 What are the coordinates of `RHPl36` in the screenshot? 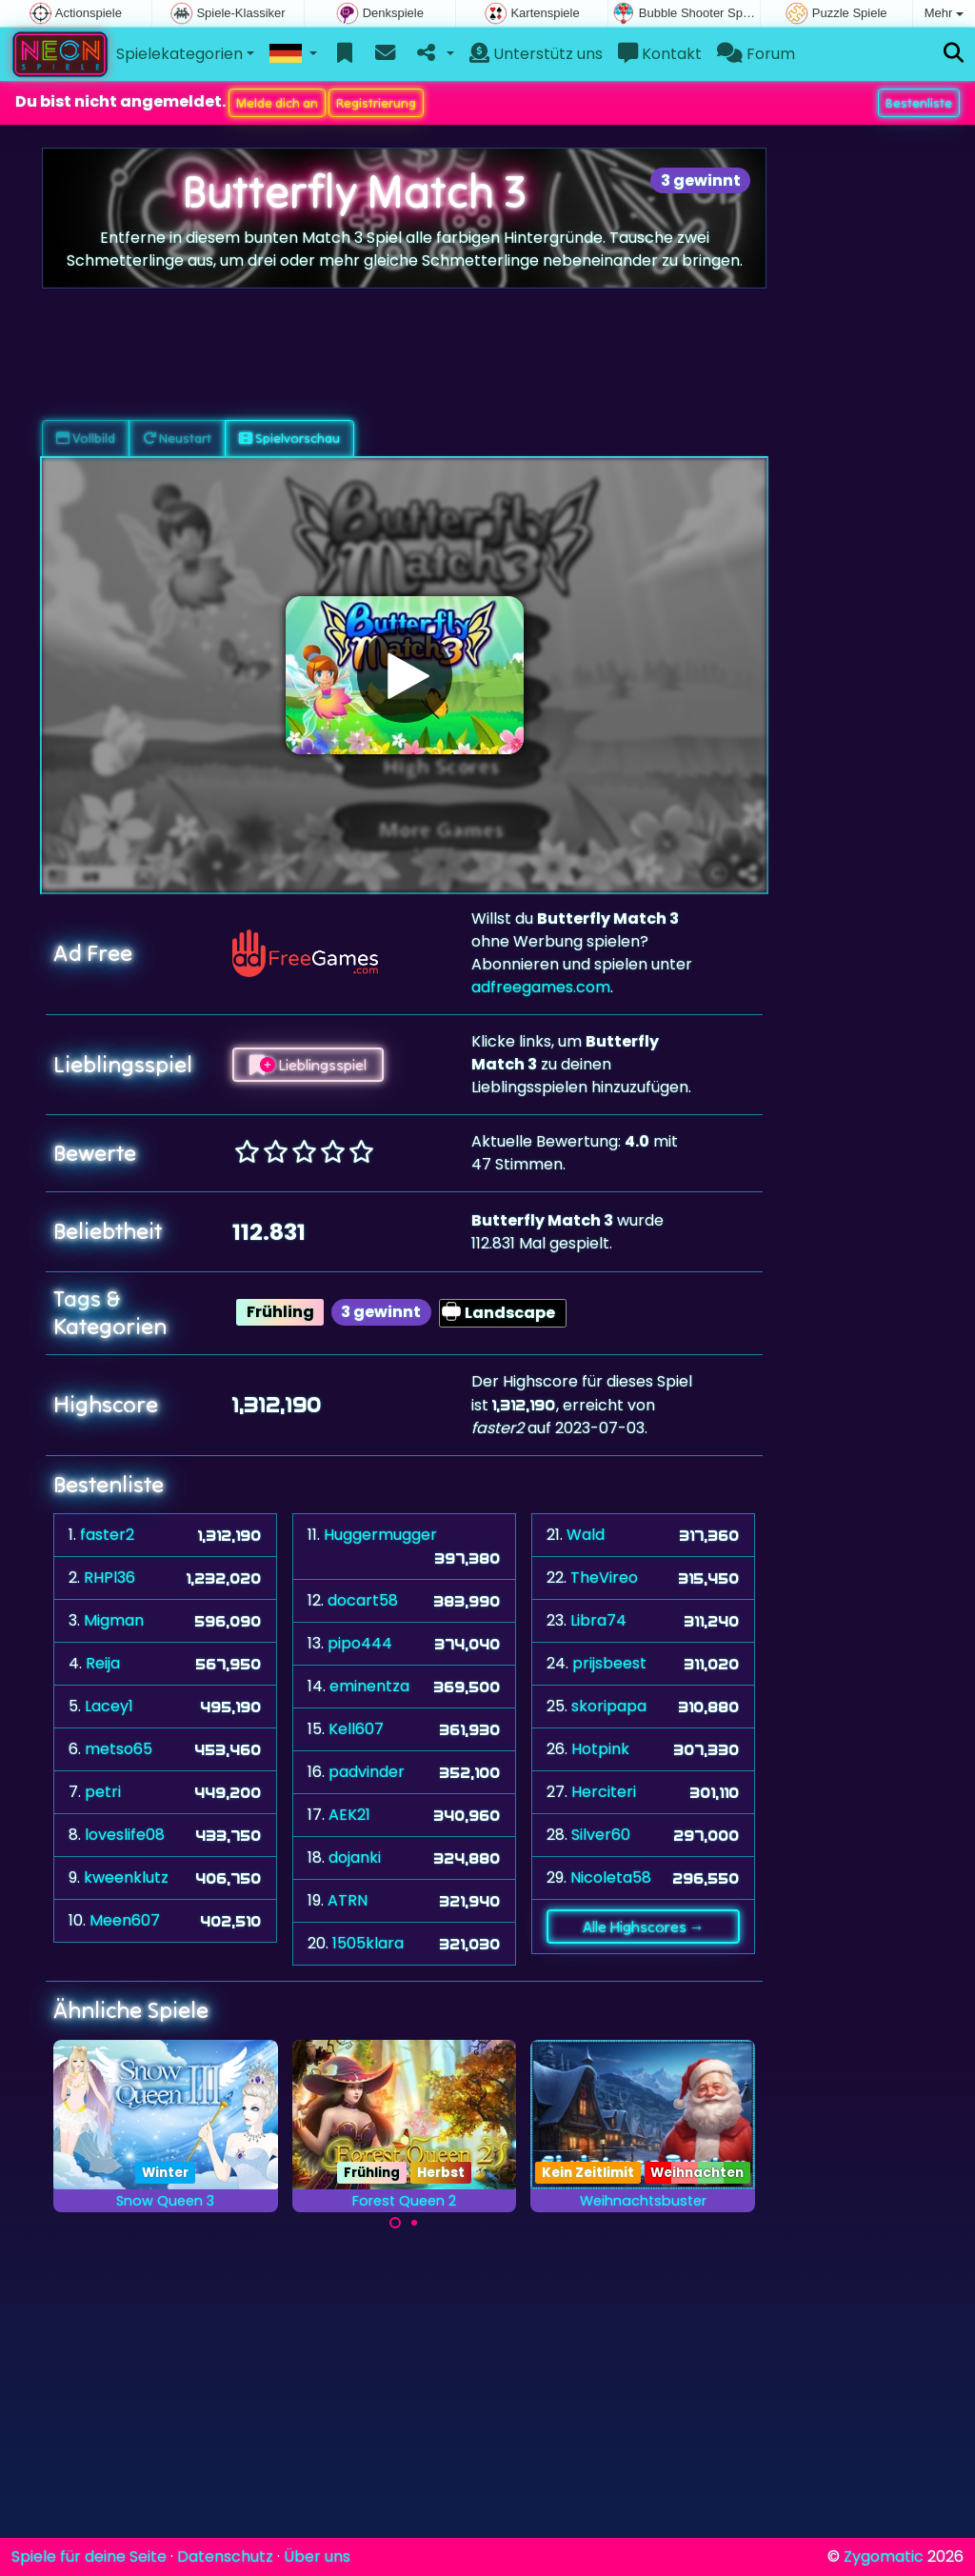 It's located at (109, 1577).